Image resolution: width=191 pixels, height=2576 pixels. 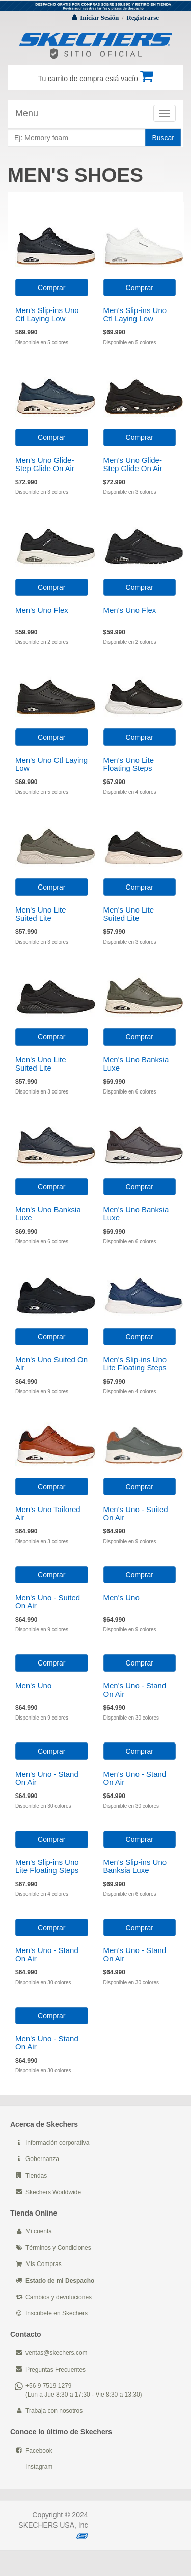 What do you see at coordinates (26, 113) in the screenshot?
I see `Menu` at bounding box center [26, 113].